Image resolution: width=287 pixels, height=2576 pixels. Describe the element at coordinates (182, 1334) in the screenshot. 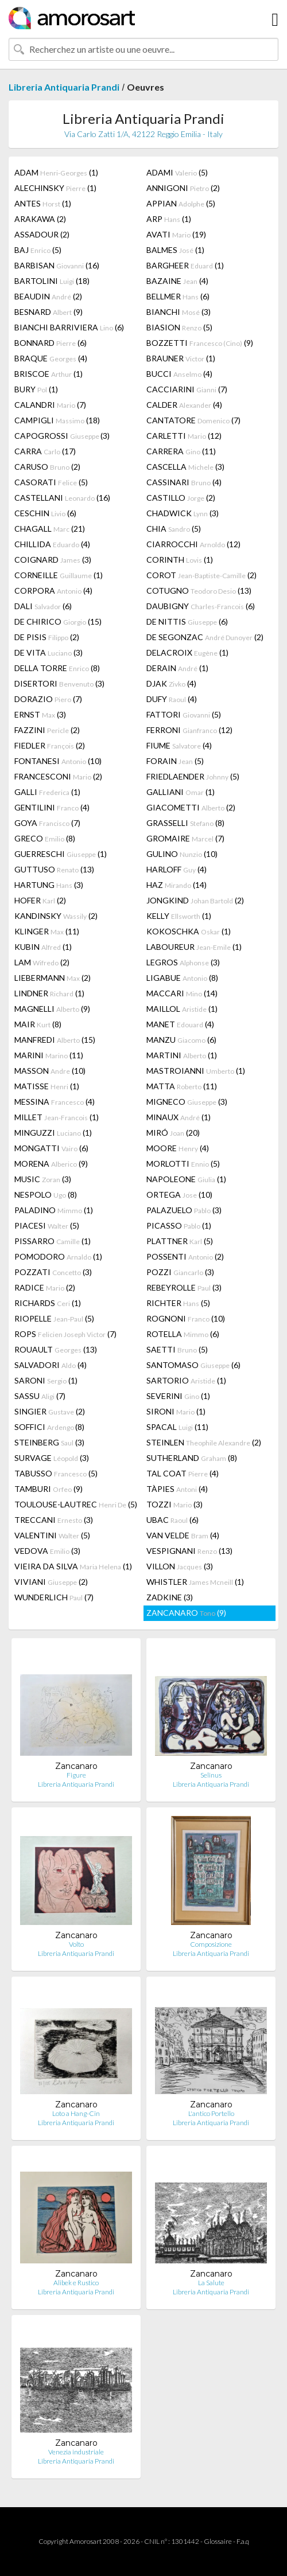

I see `ROTELLA (6)` at that location.